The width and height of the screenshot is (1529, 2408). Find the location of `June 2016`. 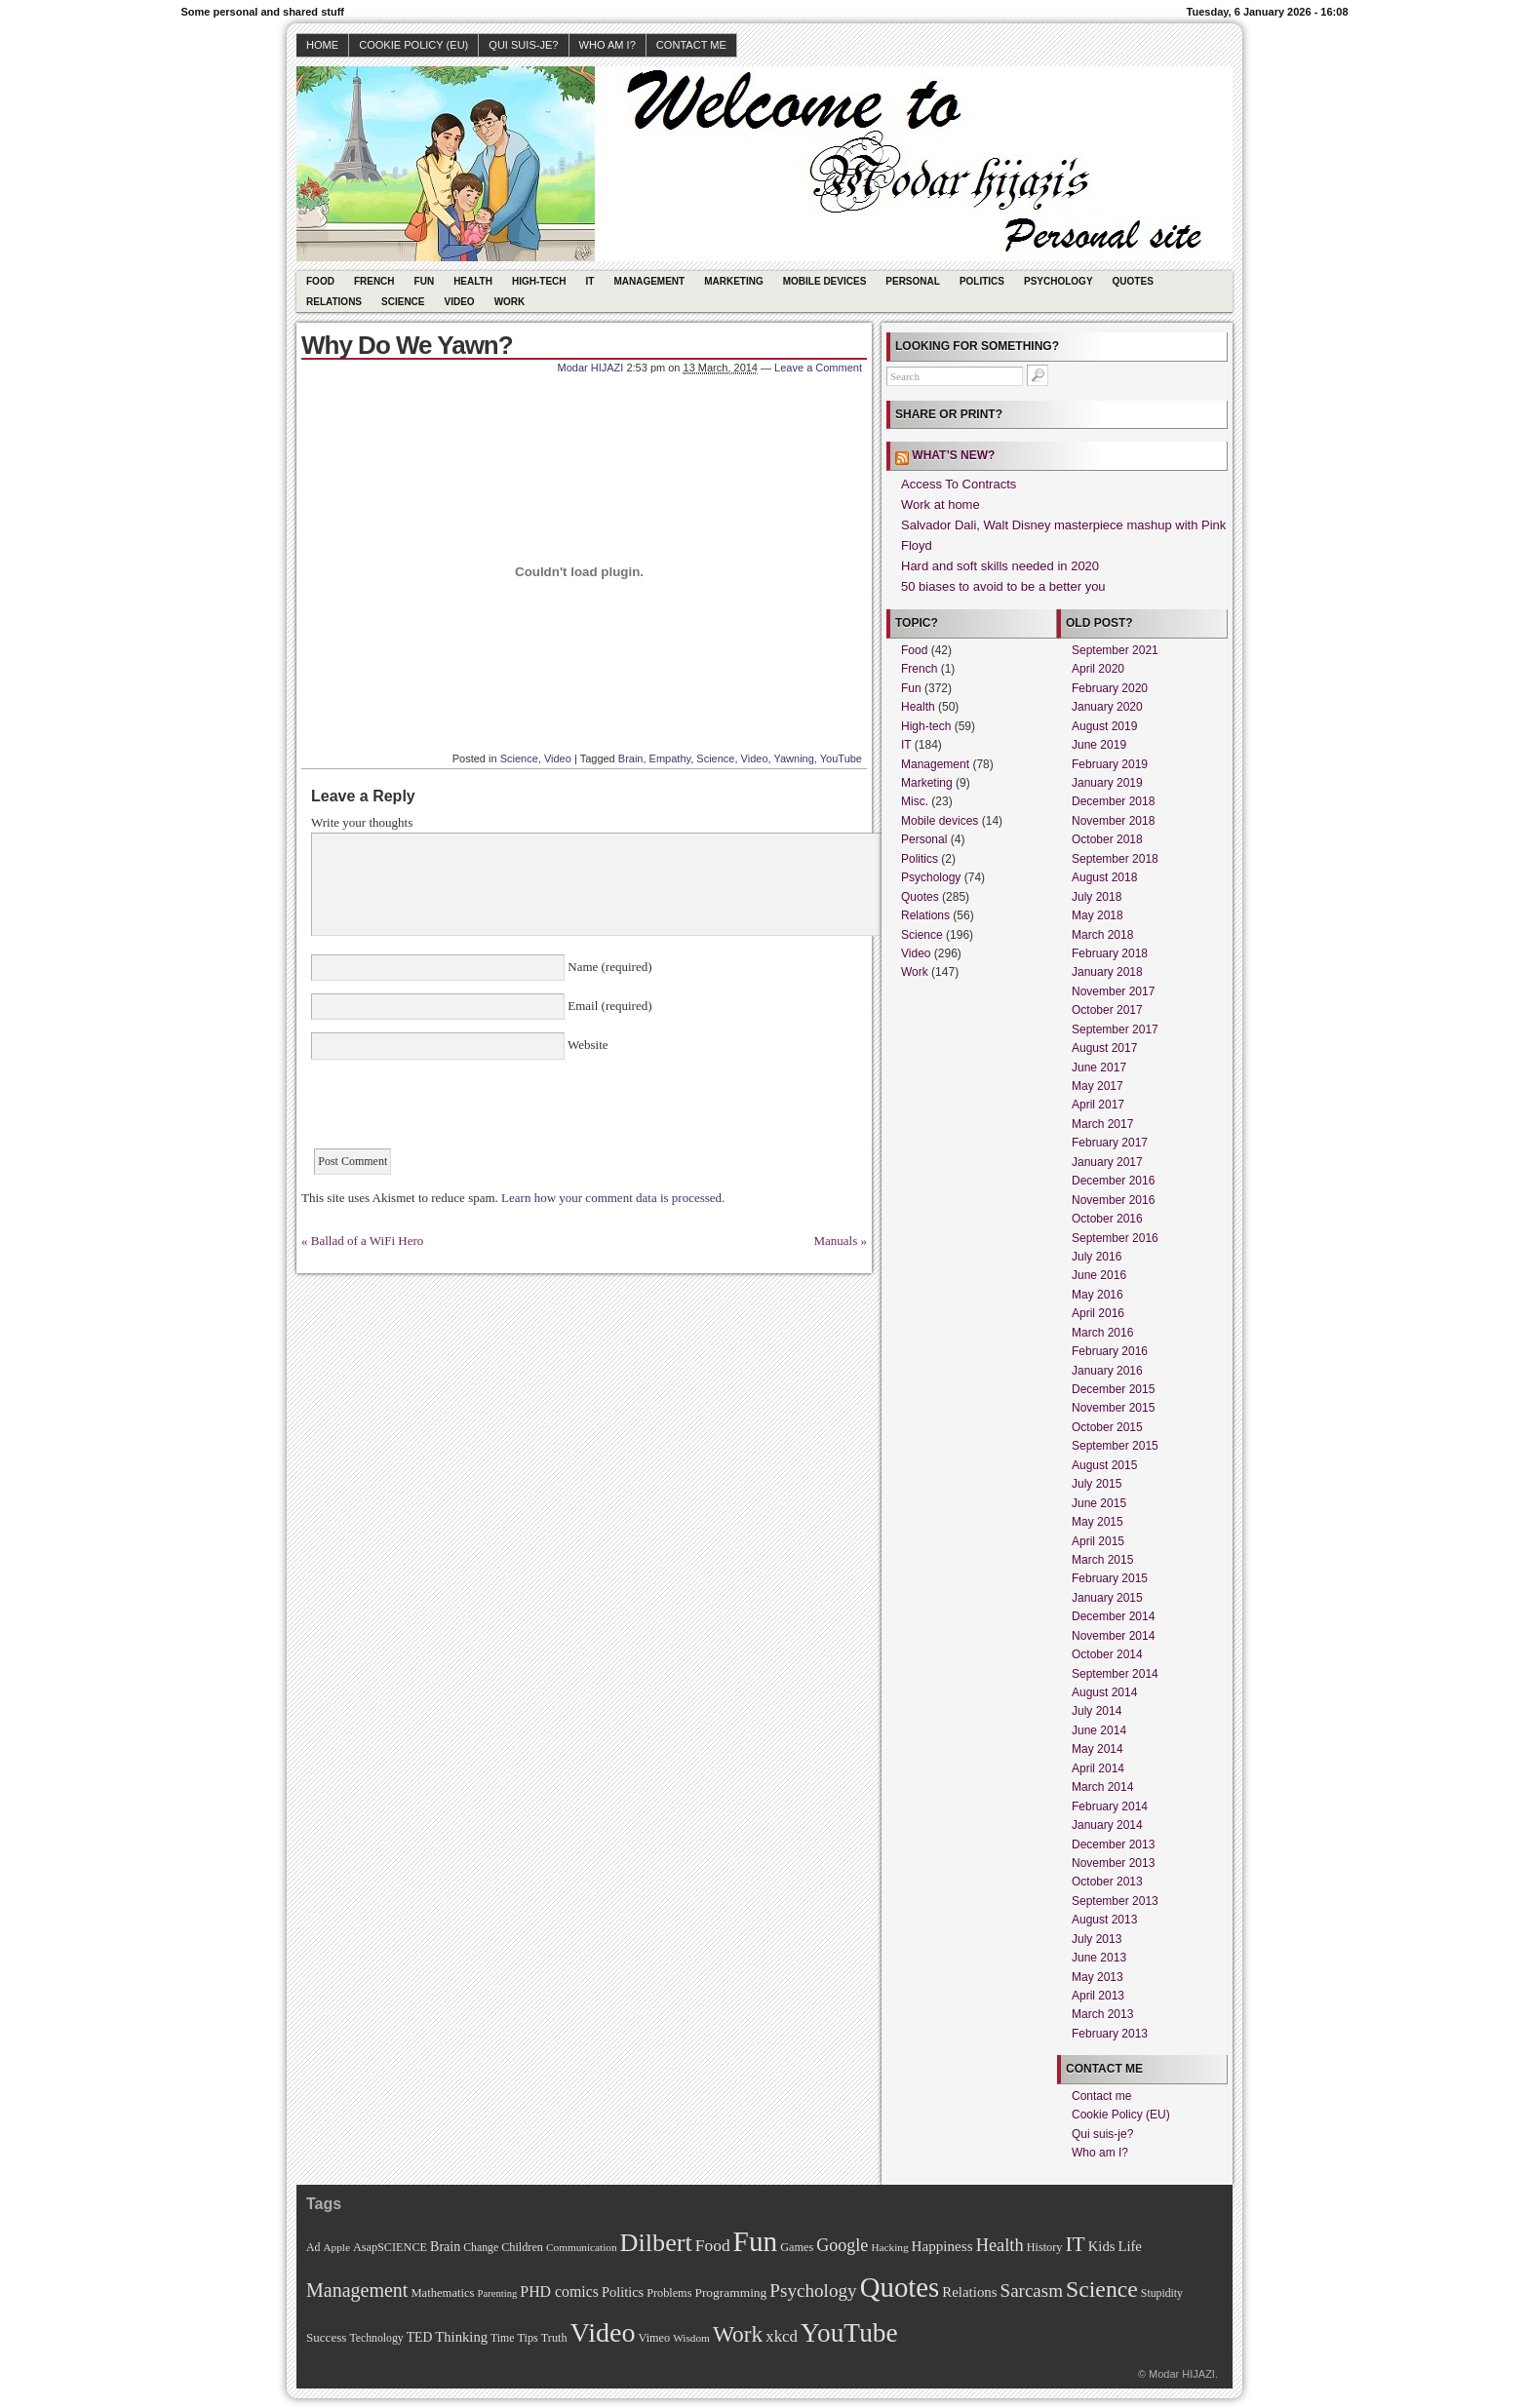

June 2016 is located at coordinates (1099, 1275).